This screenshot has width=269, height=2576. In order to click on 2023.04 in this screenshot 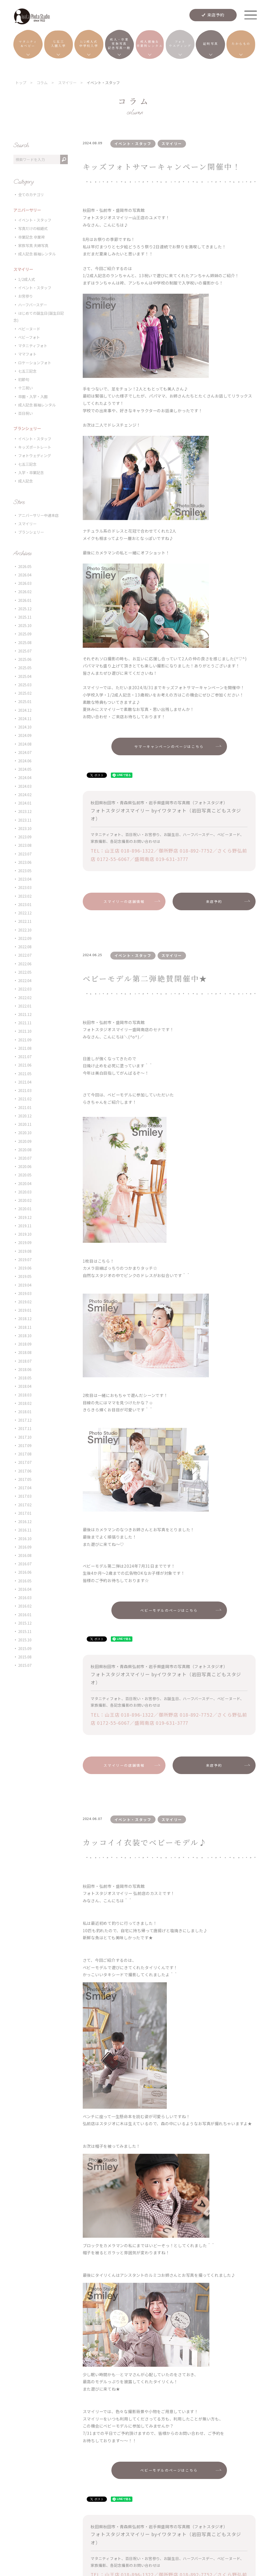, I will do `click(25, 879)`.